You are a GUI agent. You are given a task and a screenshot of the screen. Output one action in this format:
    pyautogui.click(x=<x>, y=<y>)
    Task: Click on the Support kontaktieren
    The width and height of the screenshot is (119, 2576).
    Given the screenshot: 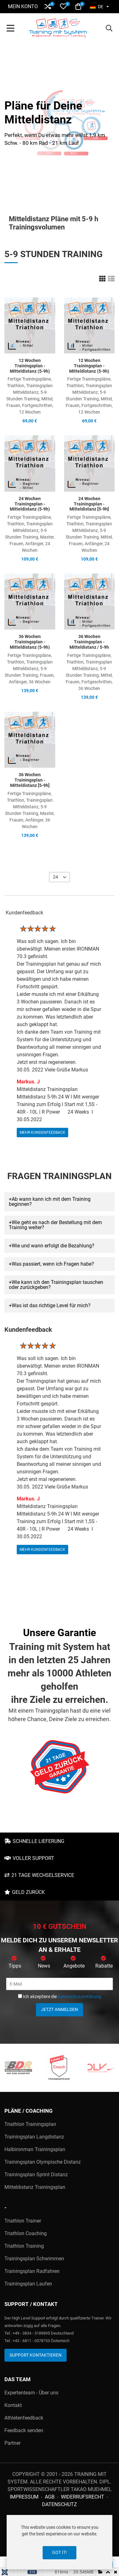 What is the action you would take?
    pyautogui.click(x=35, y=2355)
    